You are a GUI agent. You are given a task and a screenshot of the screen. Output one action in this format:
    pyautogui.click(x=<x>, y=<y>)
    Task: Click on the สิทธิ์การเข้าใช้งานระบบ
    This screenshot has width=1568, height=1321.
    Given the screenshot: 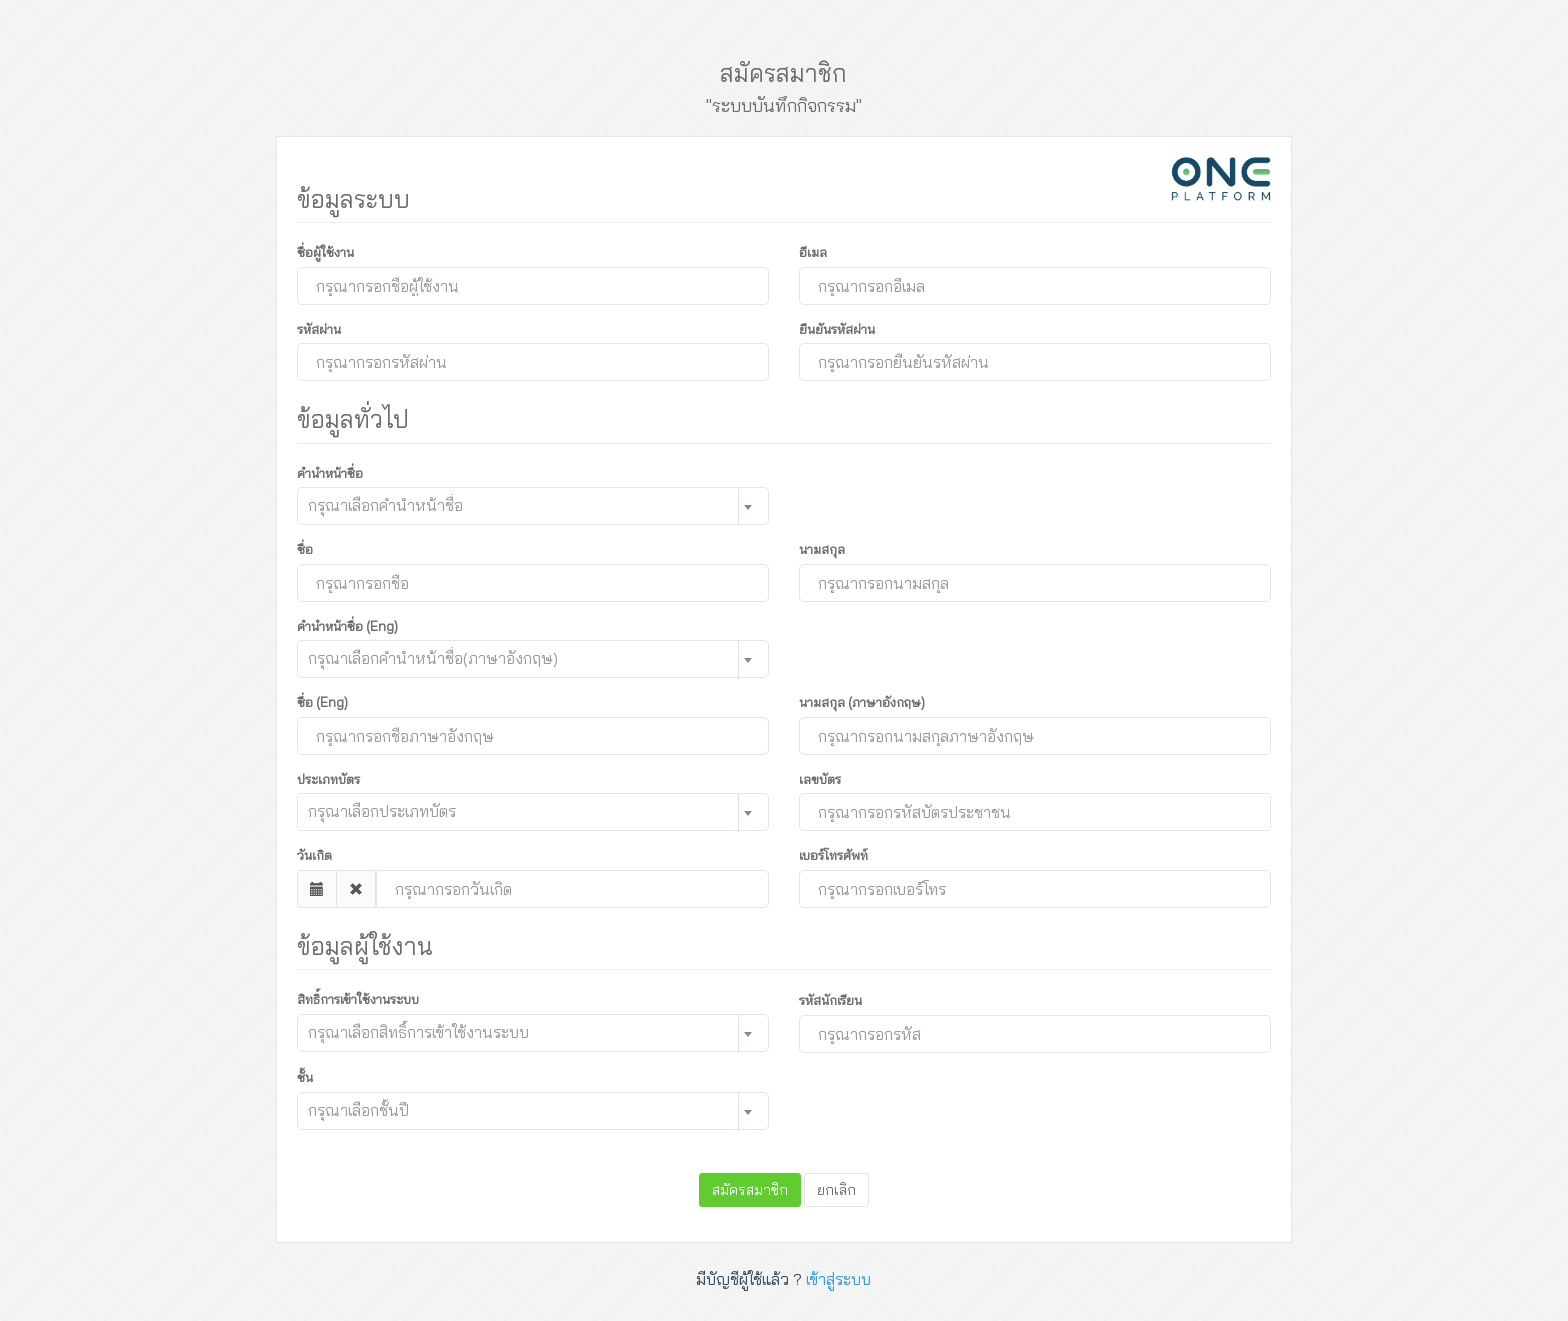 What is the action you would take?
    pyautogui.click(x=358, y=999)
    